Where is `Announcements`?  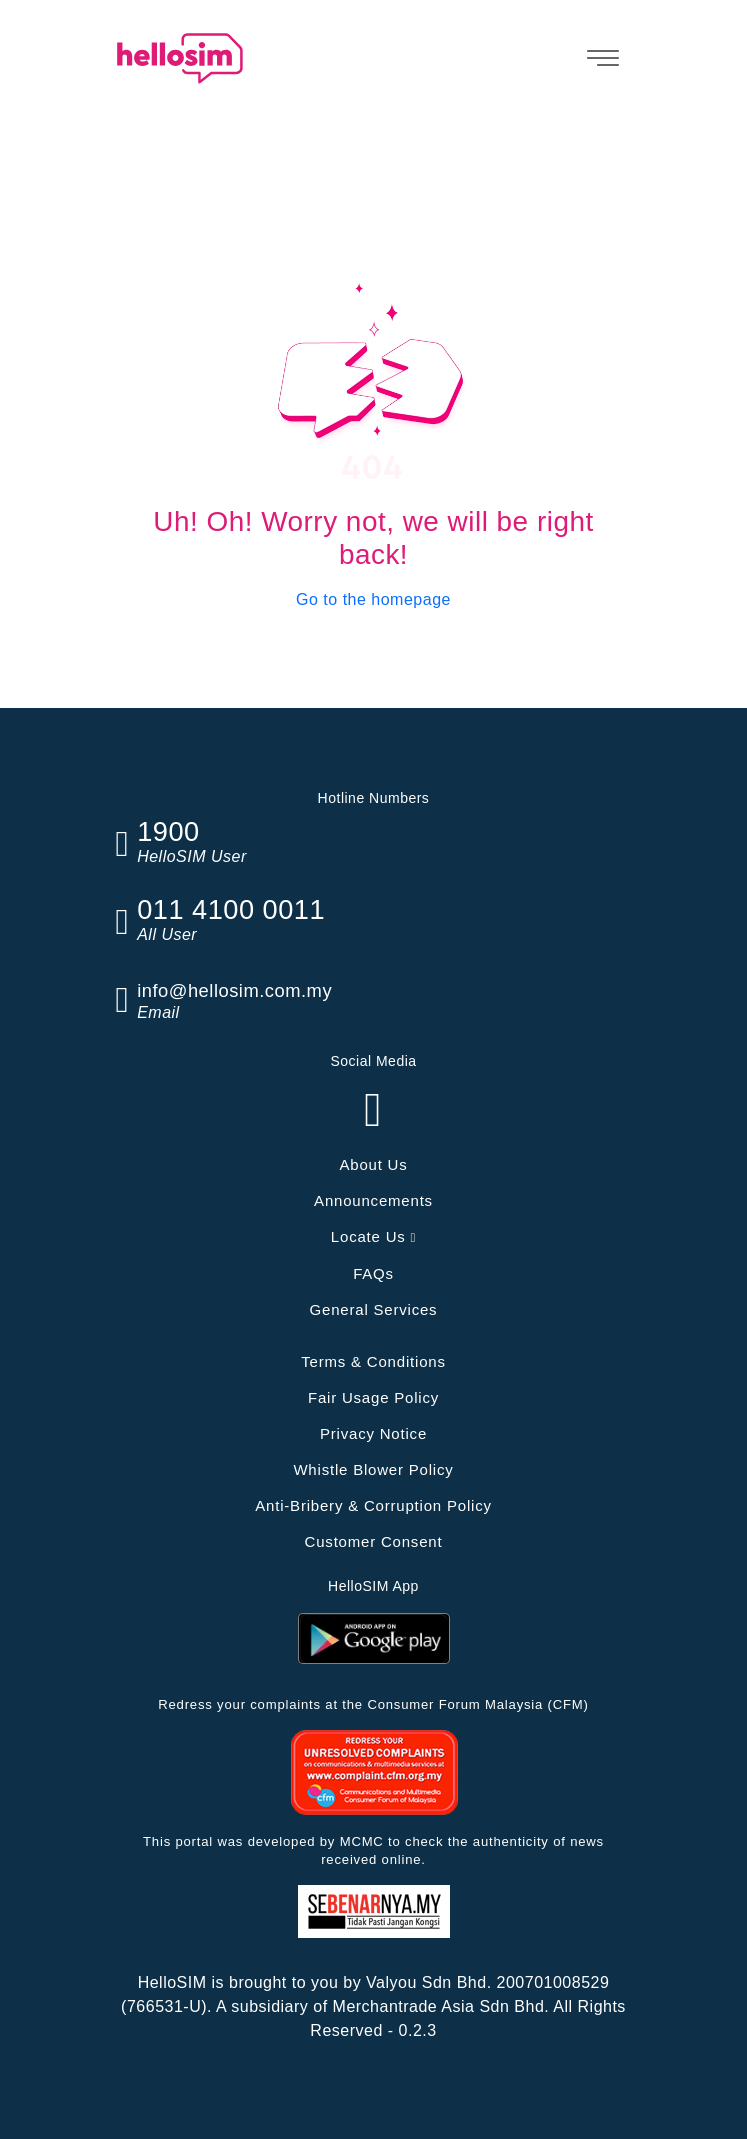 Announcements is located at coordinates (373, 1200).